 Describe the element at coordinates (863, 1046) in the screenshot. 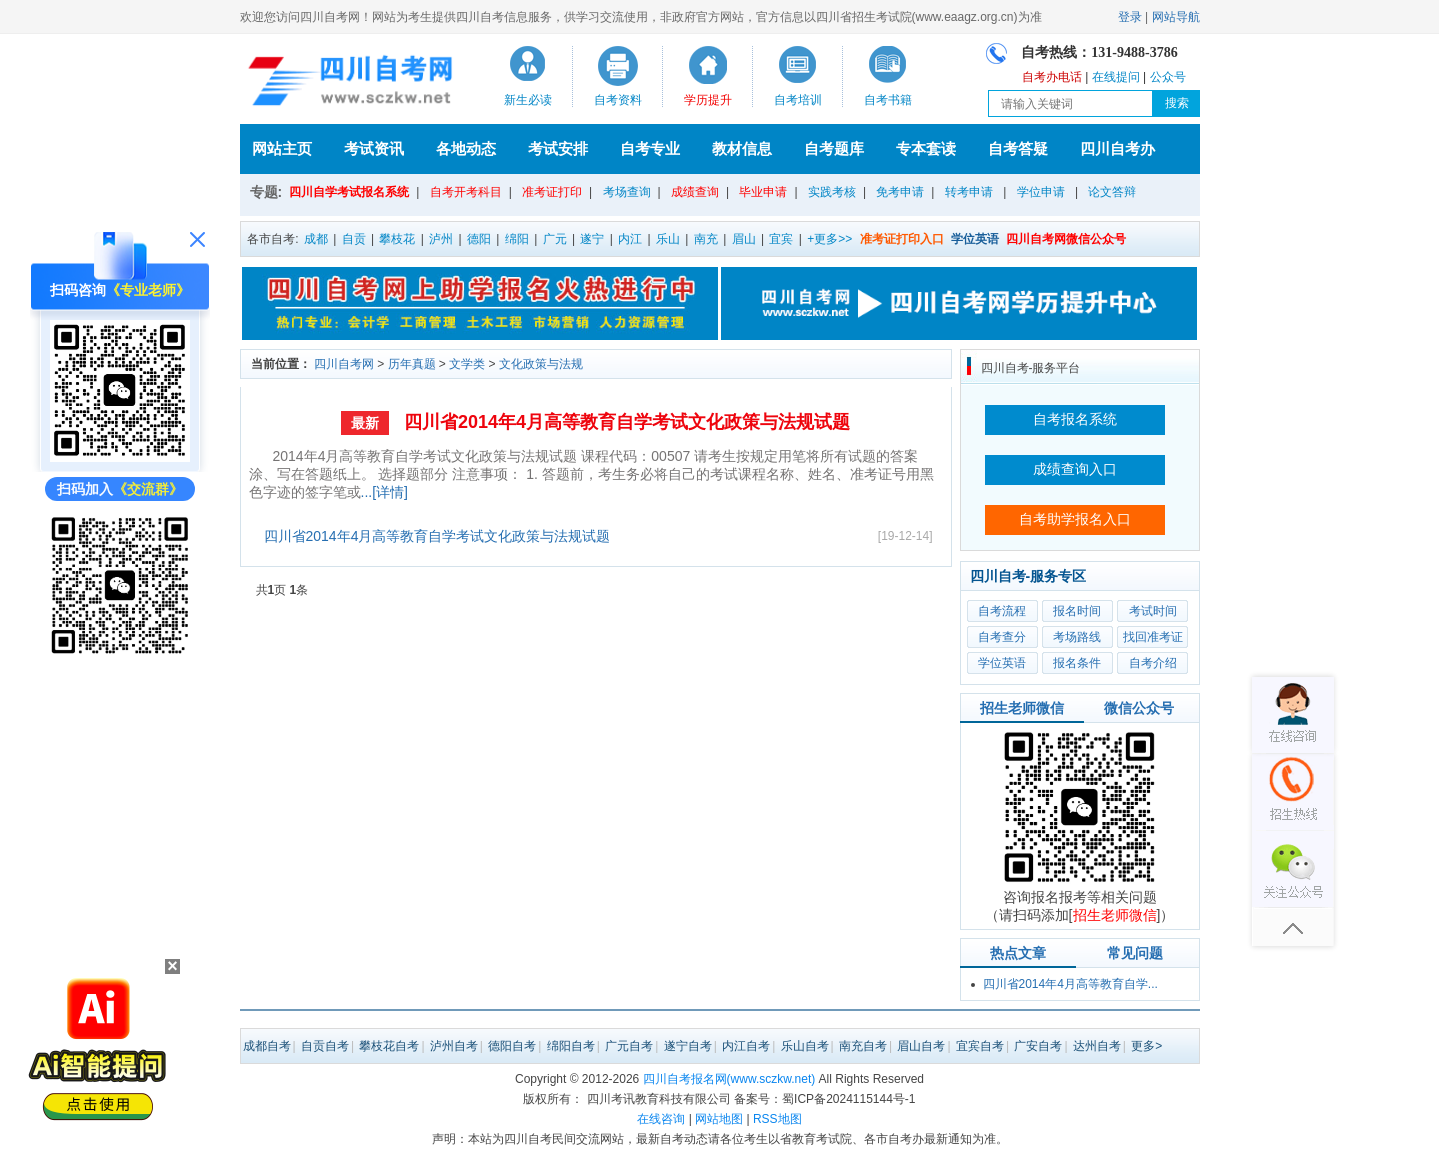

I see `南充自考` at that location.